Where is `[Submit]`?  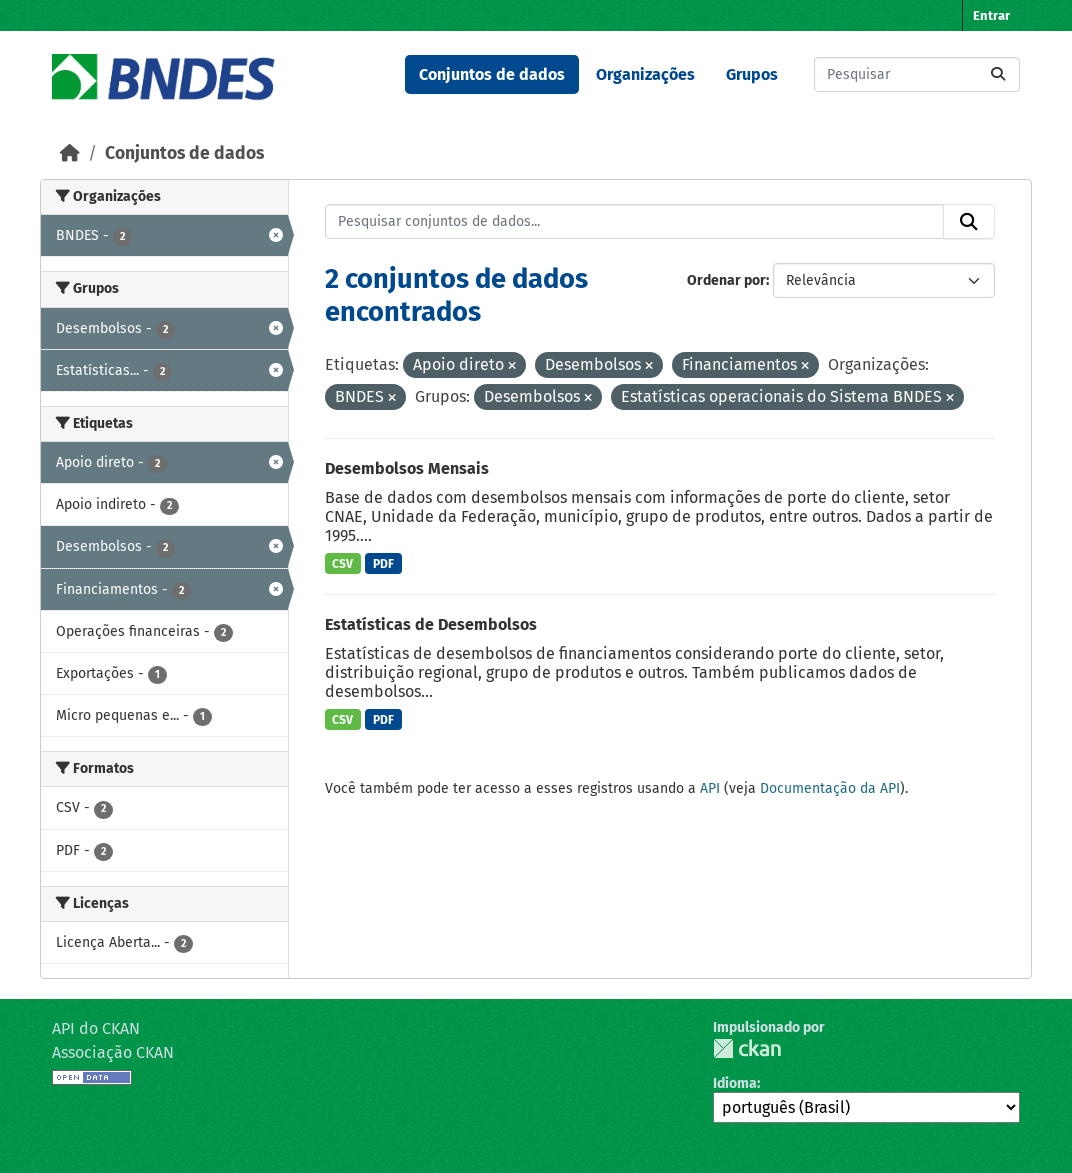 [Submit] is located at coordinates (998, 74).